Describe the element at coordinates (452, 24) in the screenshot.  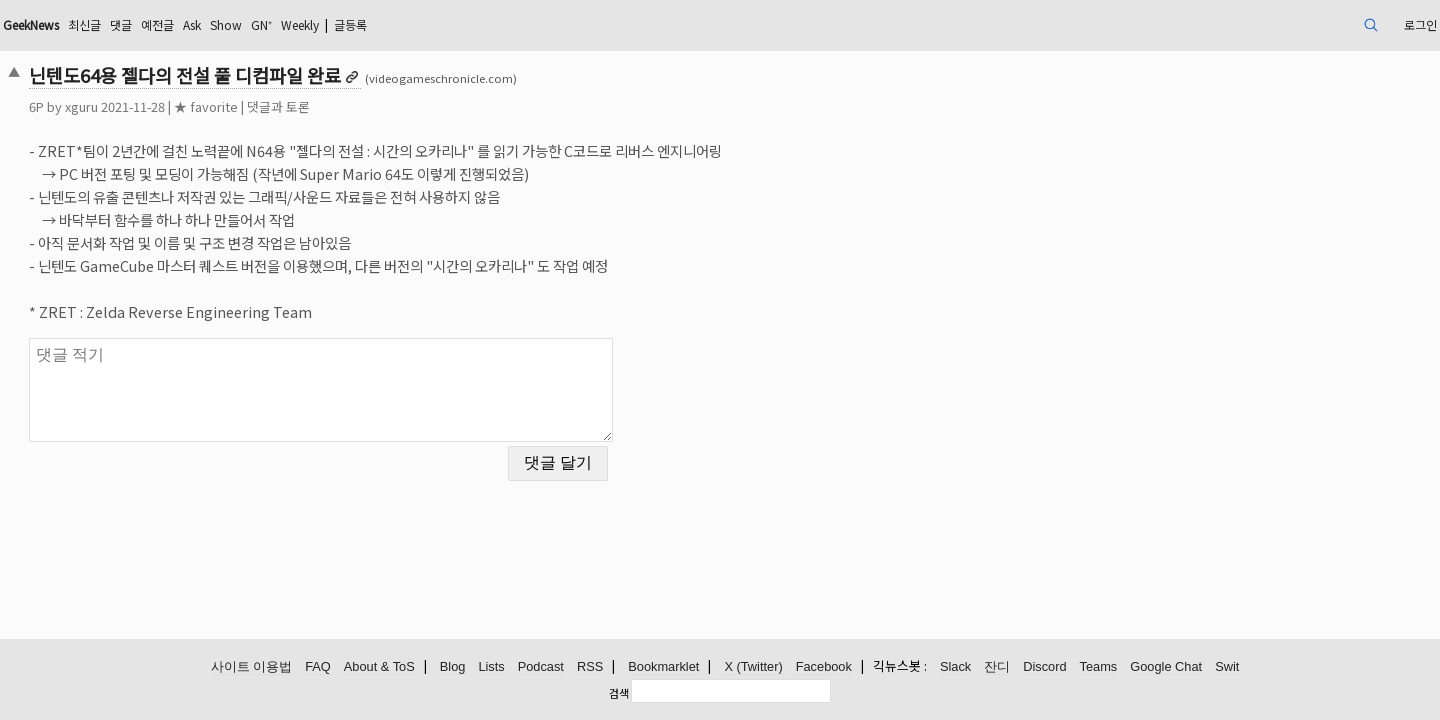
I see `GN⁺` at that location.